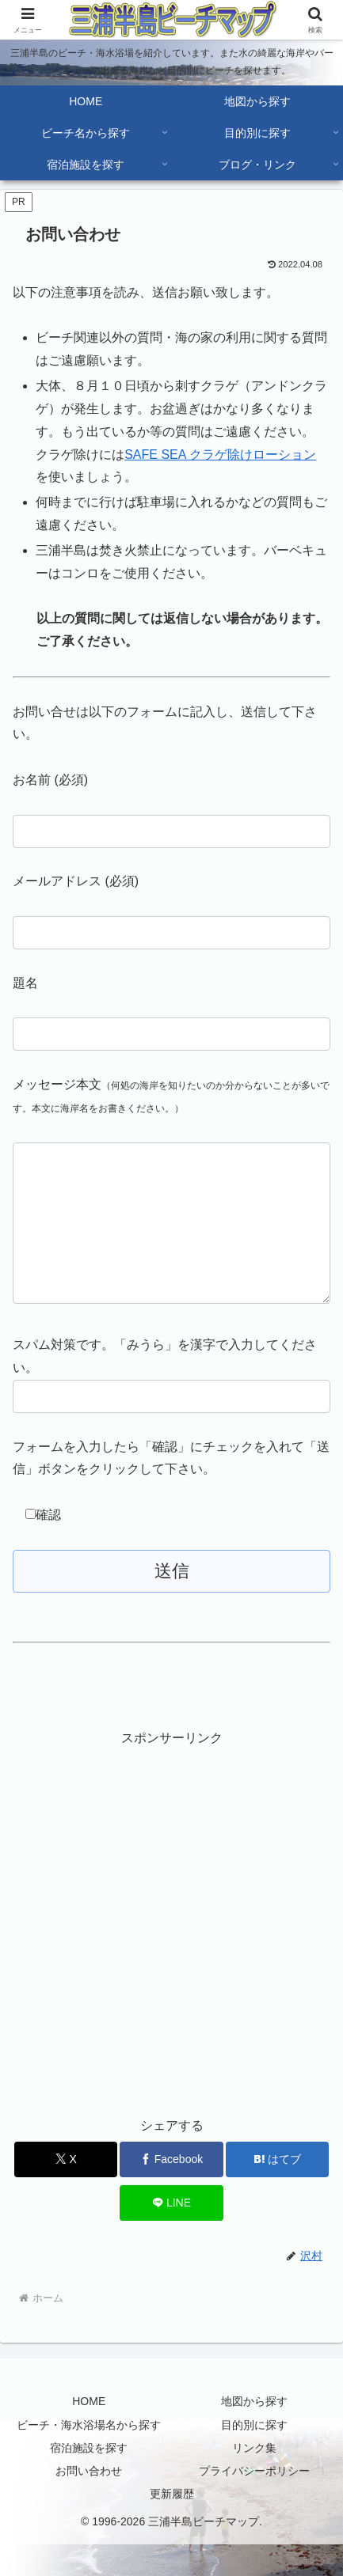 This screenshot has height=2576, width=343. Describe the element at coordinates (254, 2456) in the screenshot. I see `目的別に探す` at that location.